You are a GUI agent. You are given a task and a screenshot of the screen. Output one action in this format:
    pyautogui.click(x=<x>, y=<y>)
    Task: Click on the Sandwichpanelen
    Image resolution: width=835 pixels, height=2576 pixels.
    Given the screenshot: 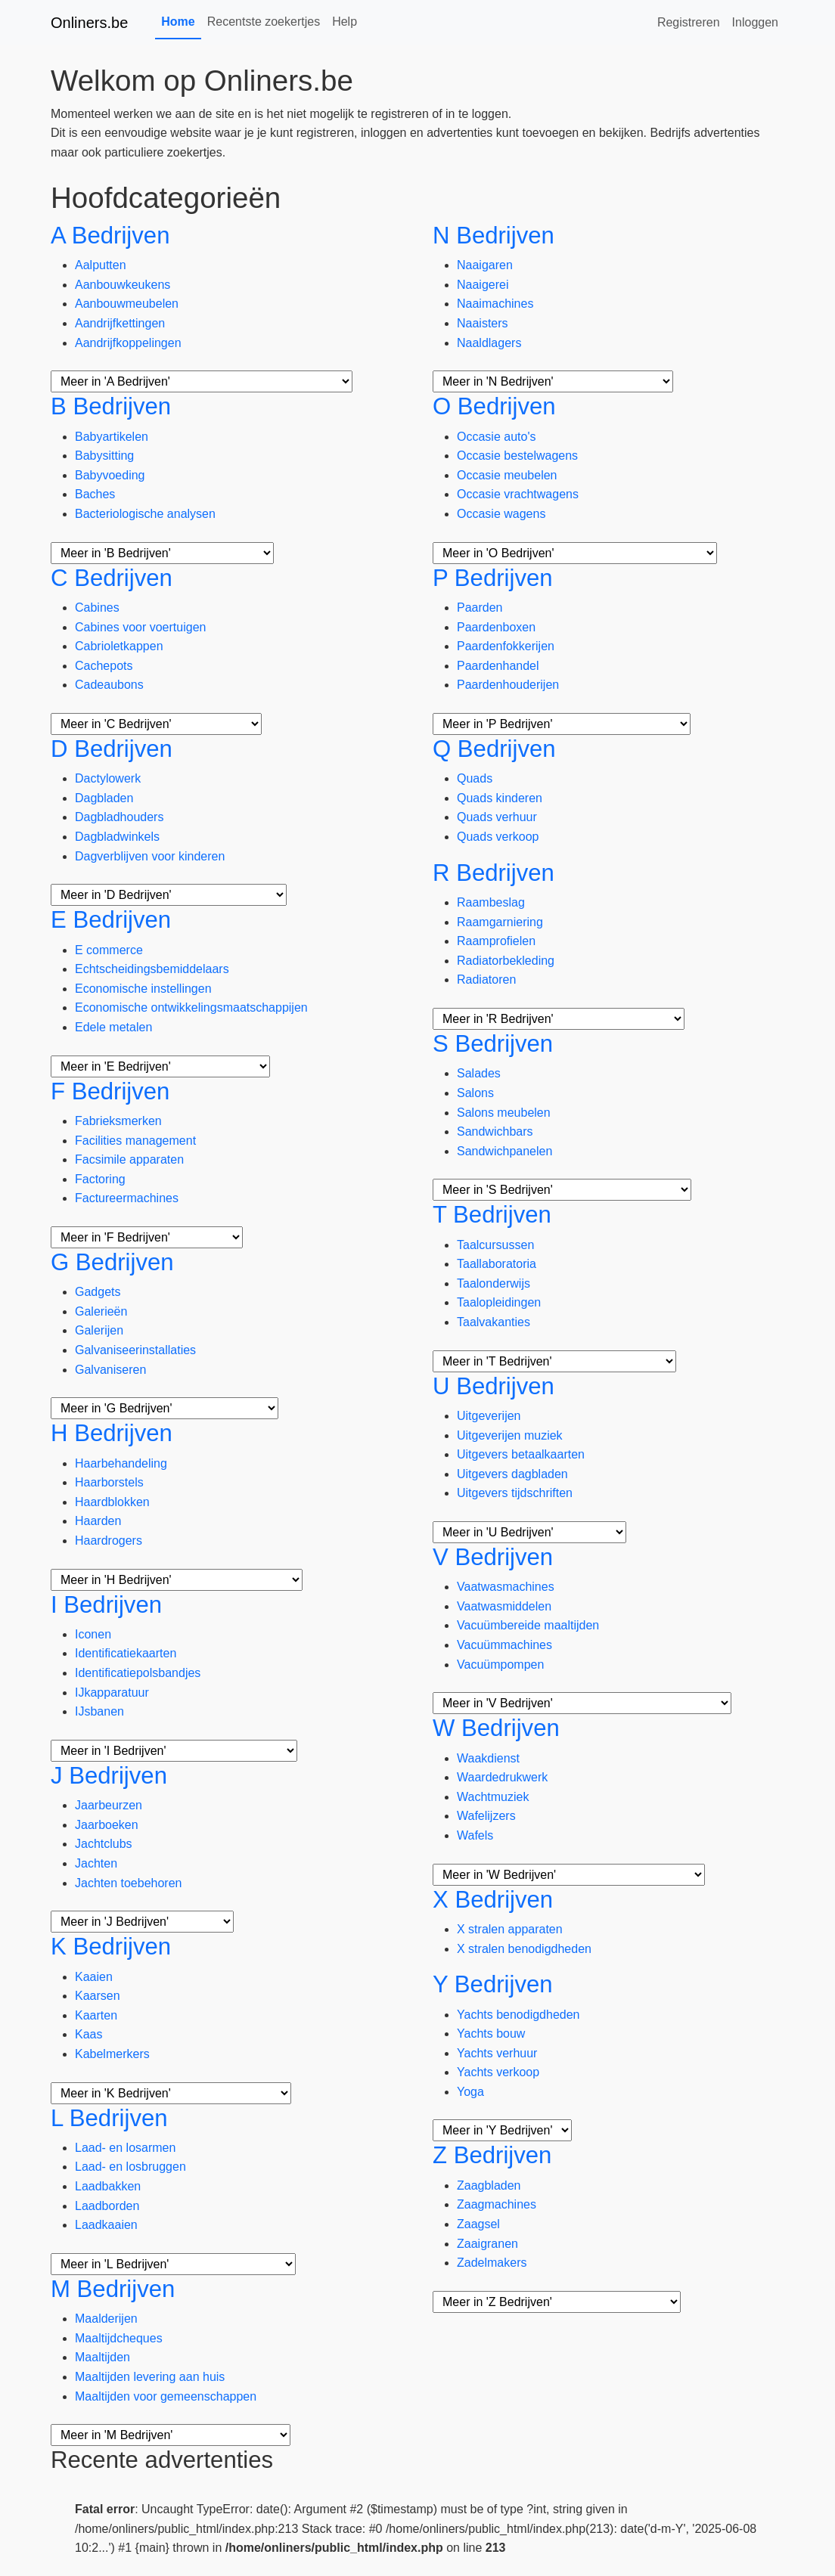 What is the action you would take?
    pyautogui.click(x=504, y=1151)
    